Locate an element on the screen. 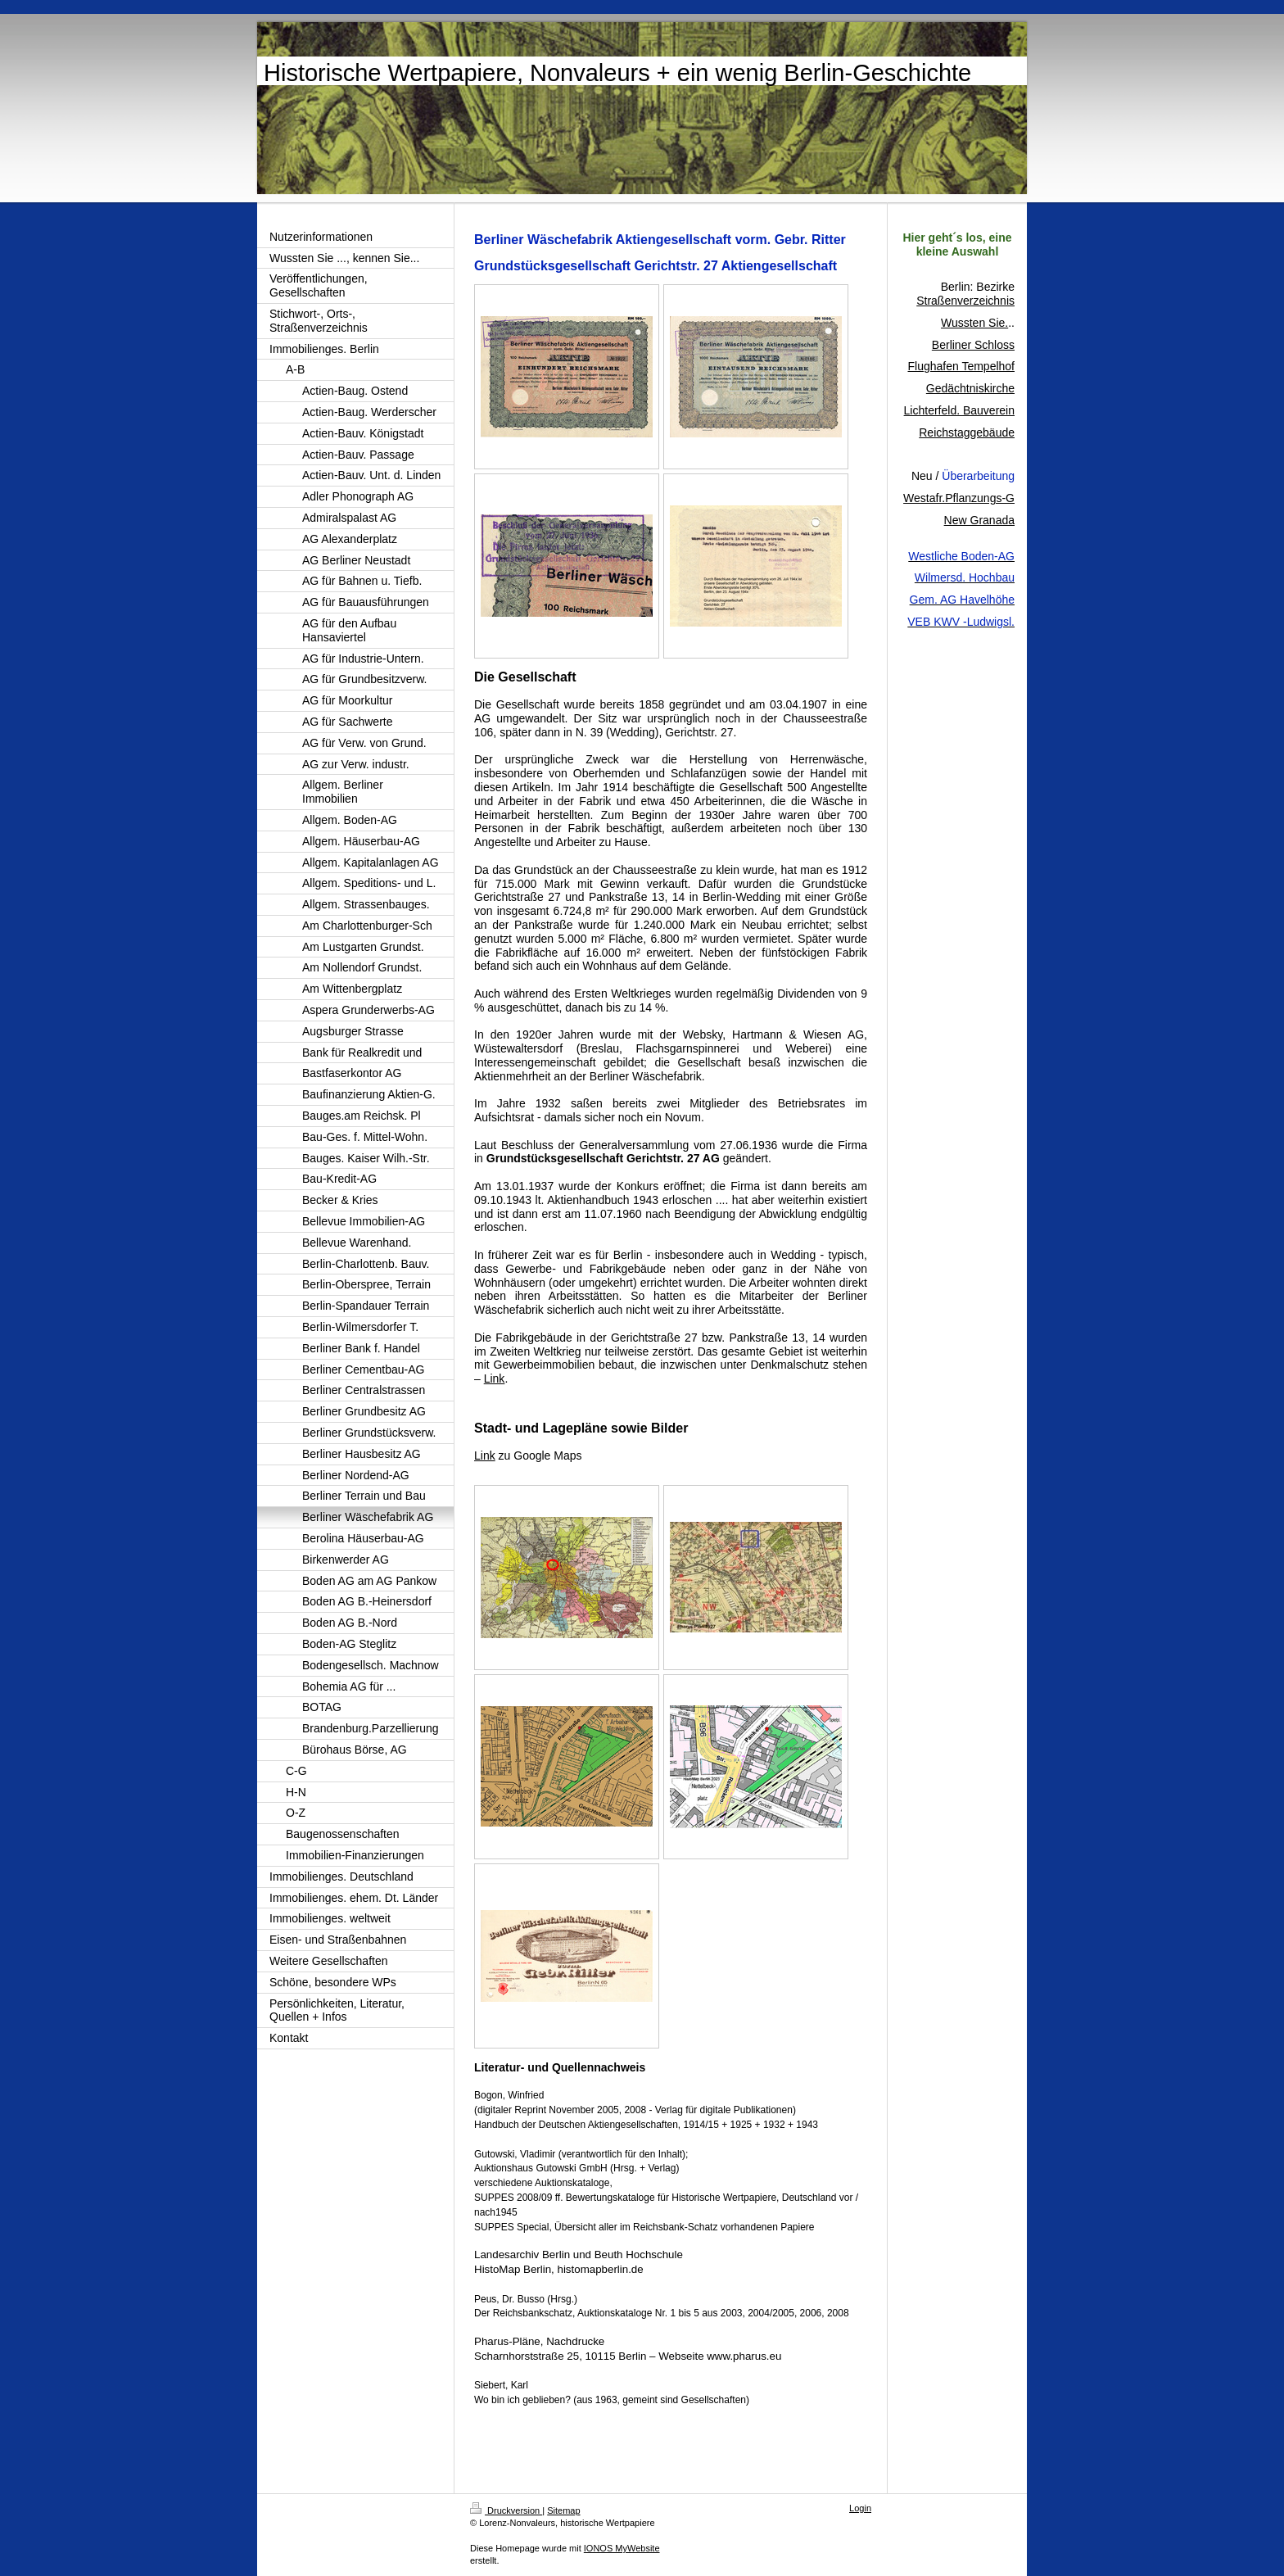 The width and height of the screenshot is (1284, 2576). Reichstaggebäude is located at coordinates (967, 432).